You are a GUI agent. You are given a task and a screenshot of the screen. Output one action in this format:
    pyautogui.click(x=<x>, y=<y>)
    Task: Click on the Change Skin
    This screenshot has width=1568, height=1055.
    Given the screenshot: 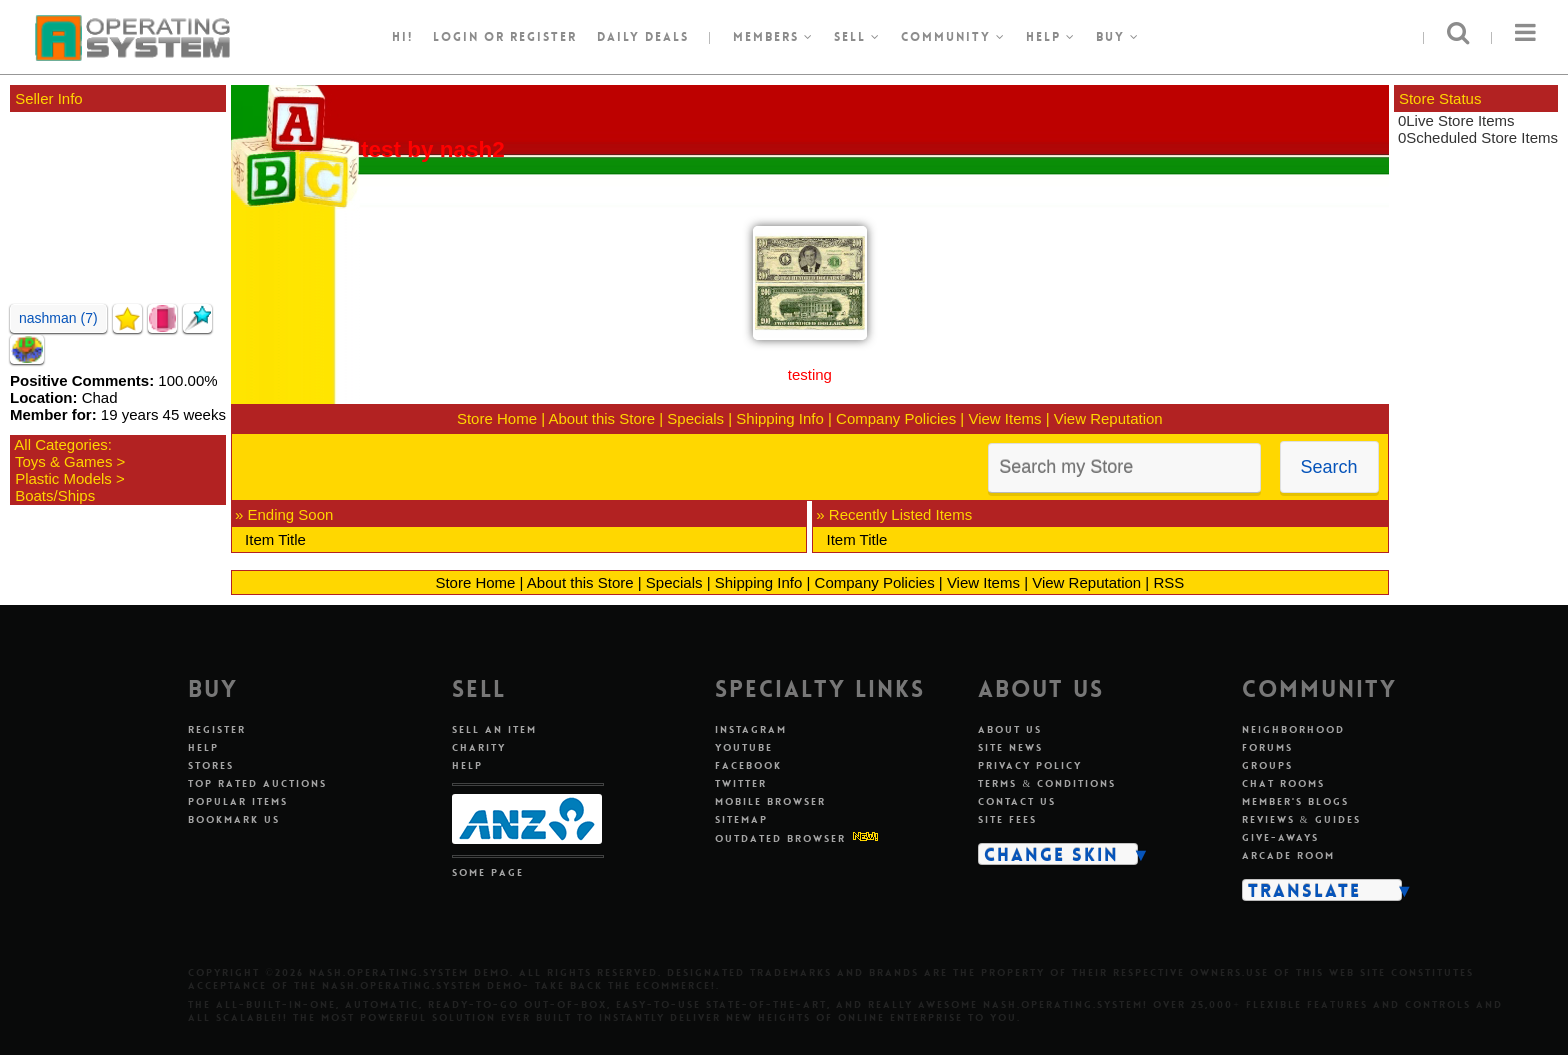 What is the action you would take?
    pyautogui.click(x=1051, y=854)
    